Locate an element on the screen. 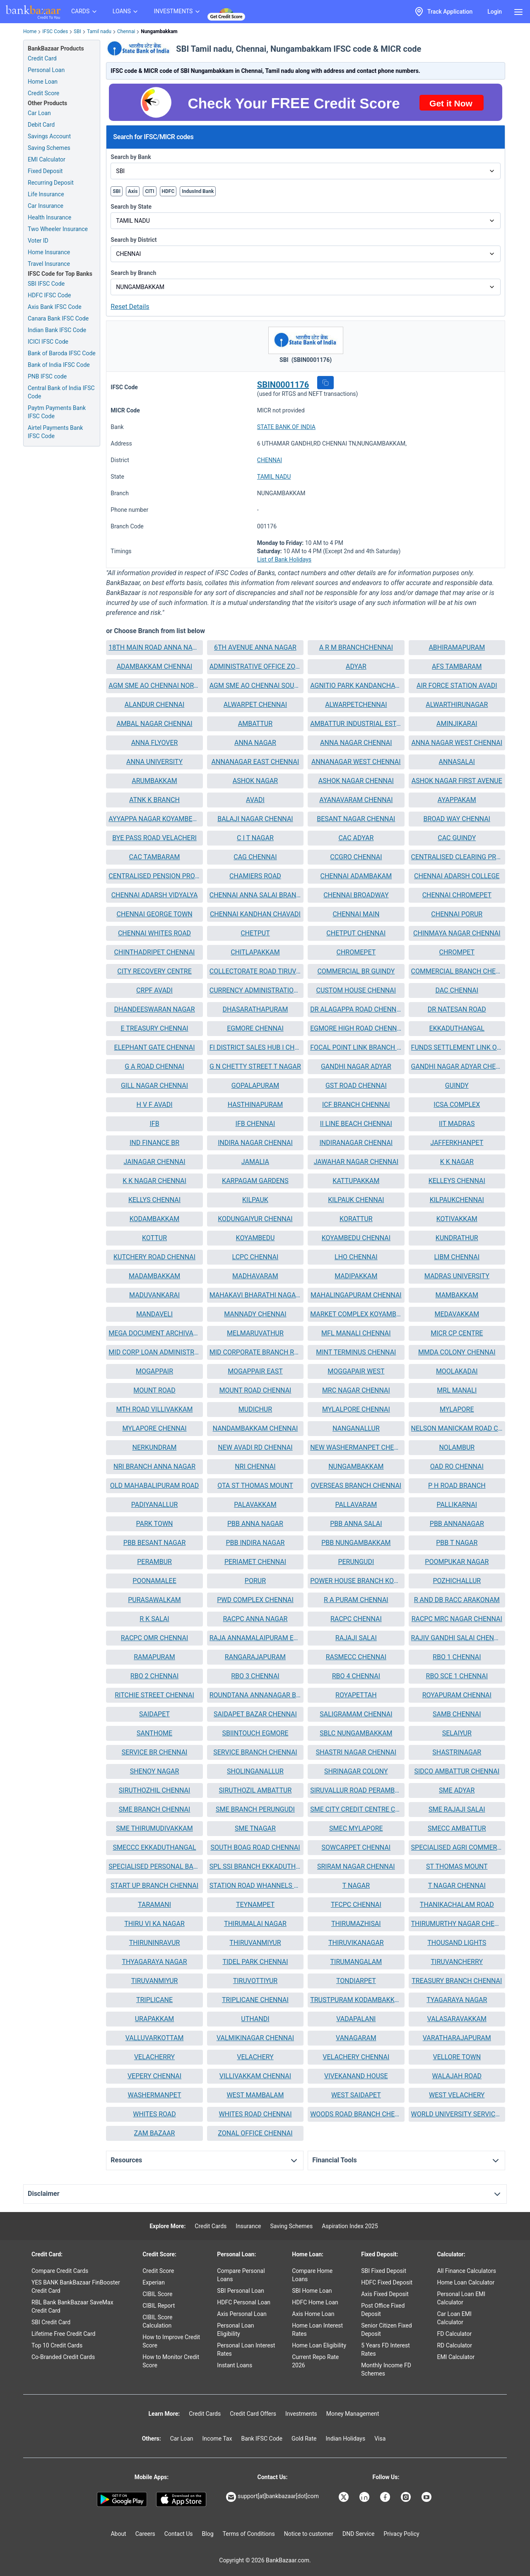 Image resolution: width=530 pixels, height=2576 pixels. 5 Years FD Interest Rates is located at coordinates (385, 2349).